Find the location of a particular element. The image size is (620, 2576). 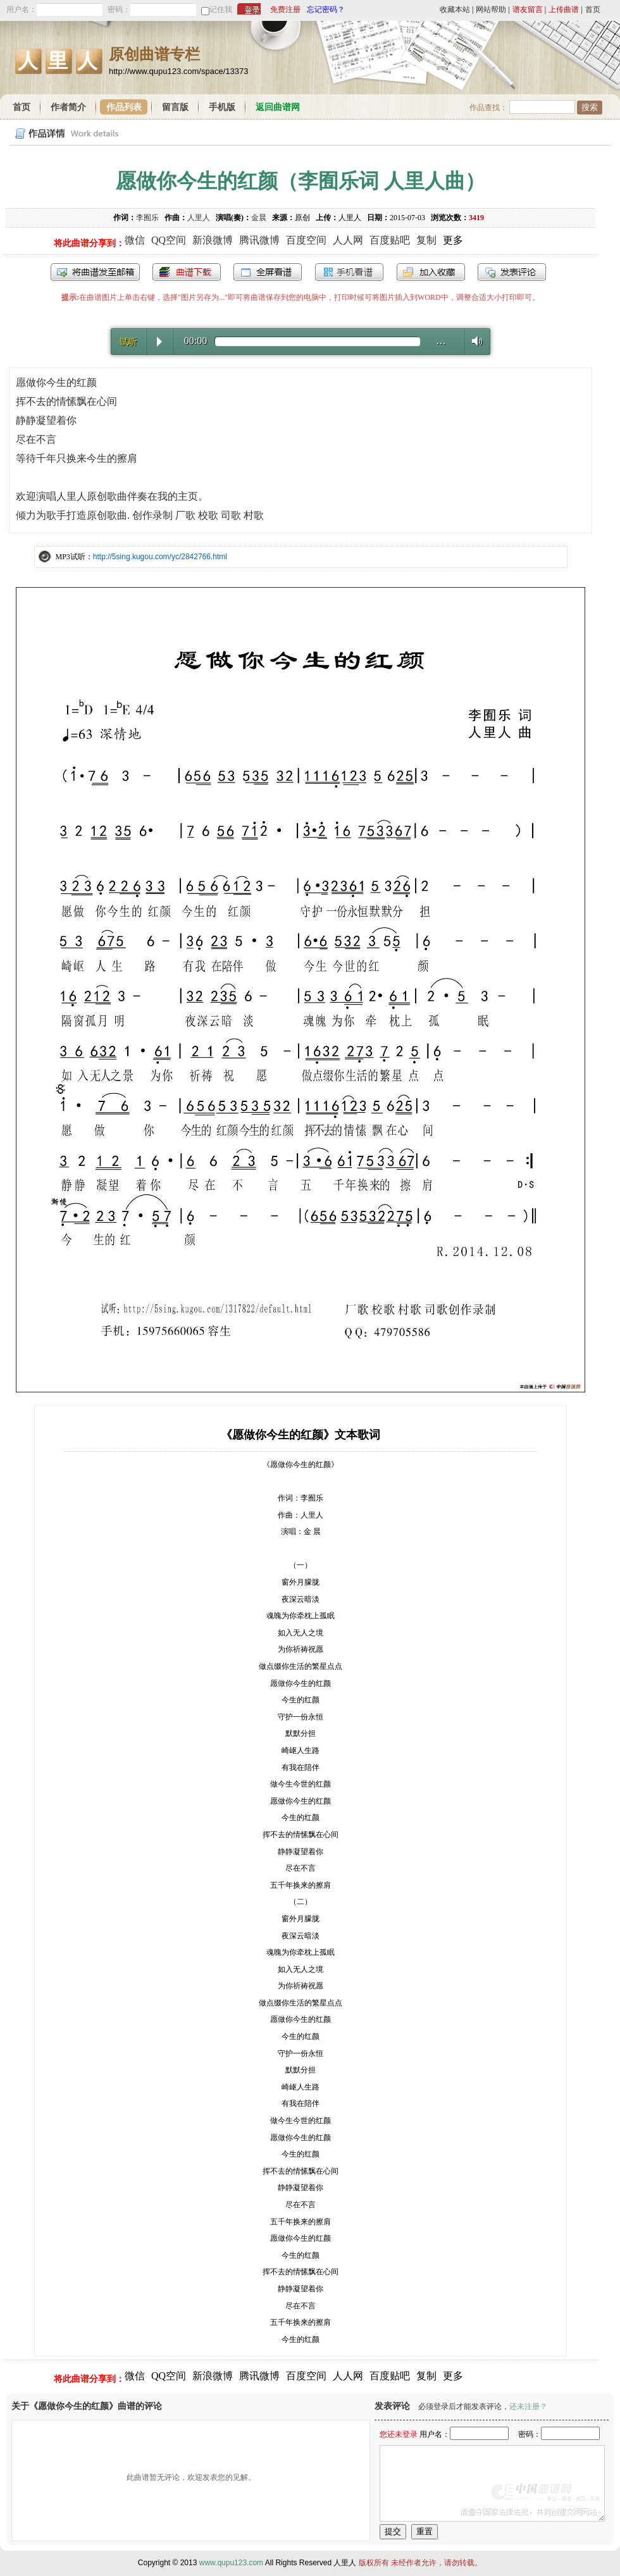

发送到我的邮箱 is located at coordinates (95, 272).